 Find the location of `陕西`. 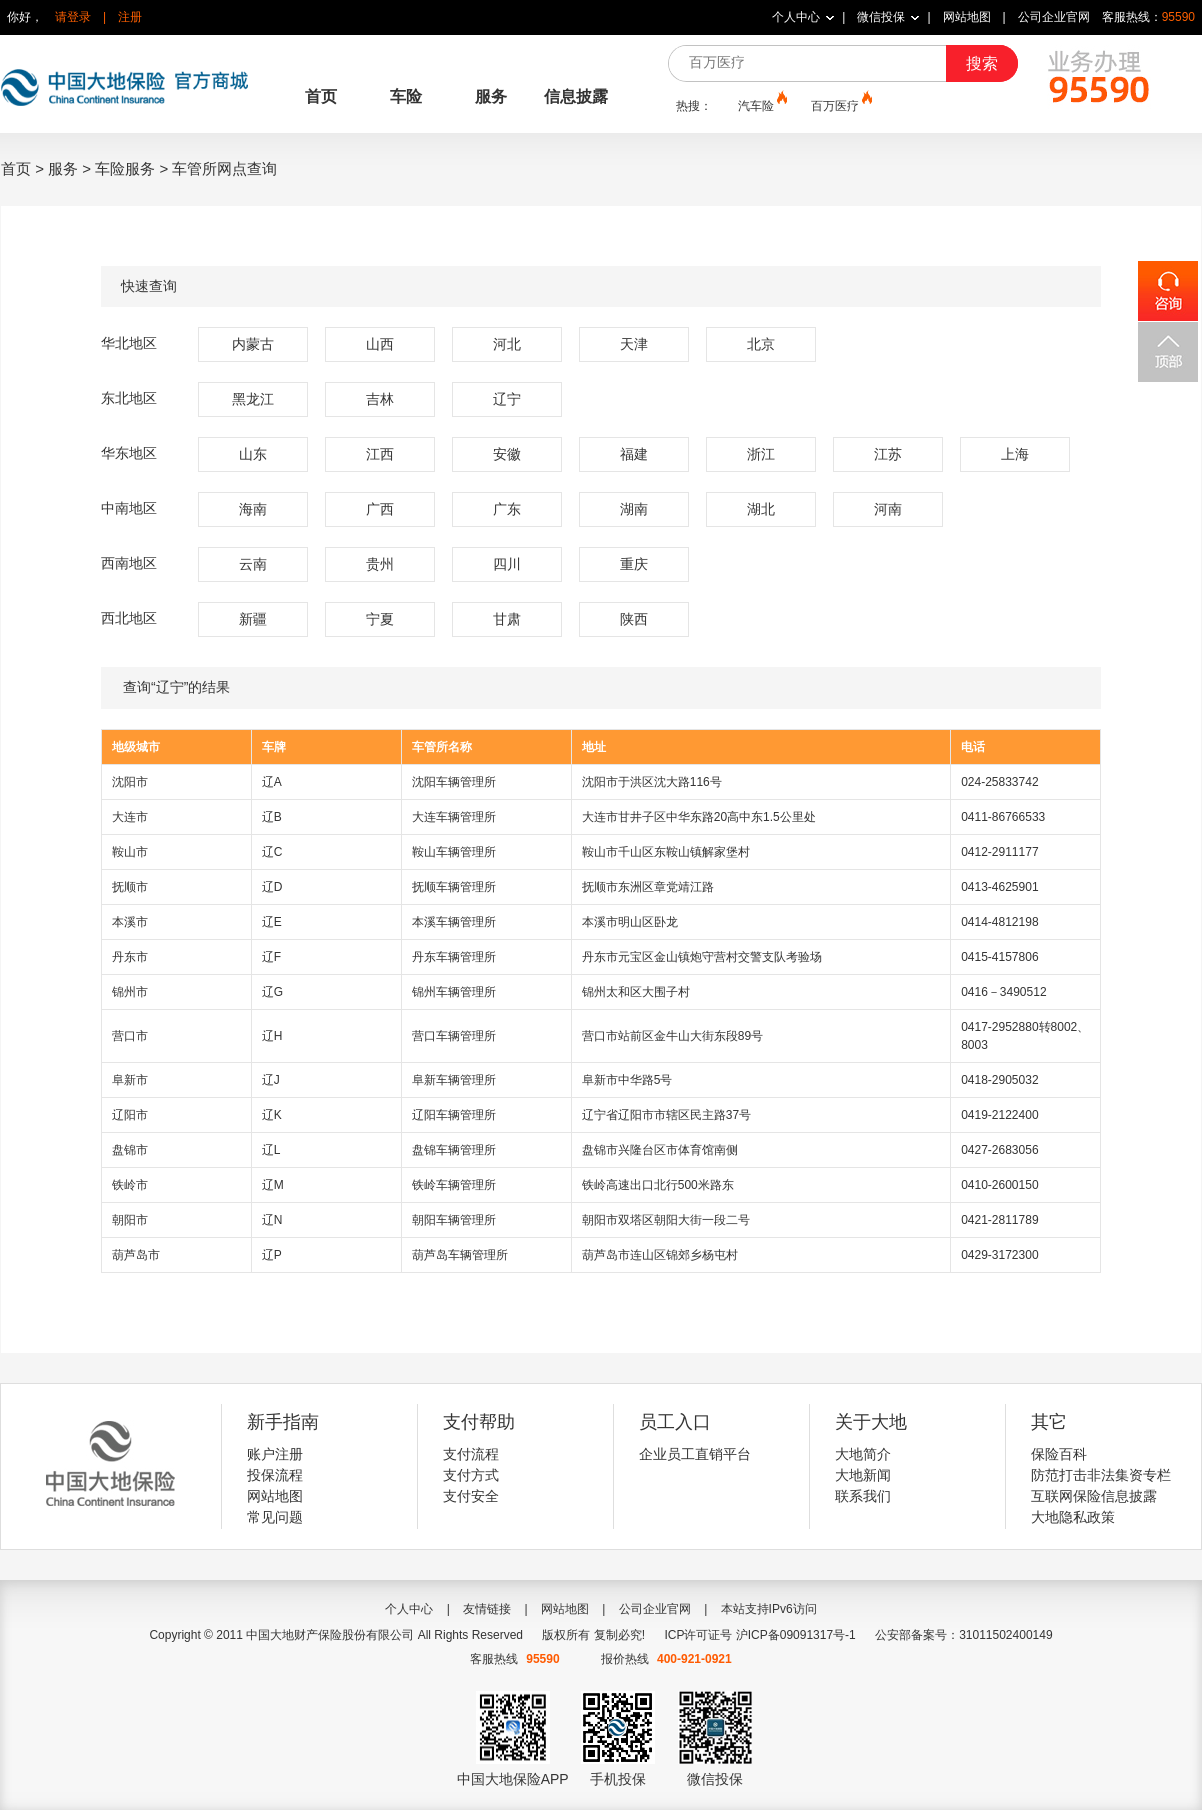

陕西 is located at coordinates (634, 619).